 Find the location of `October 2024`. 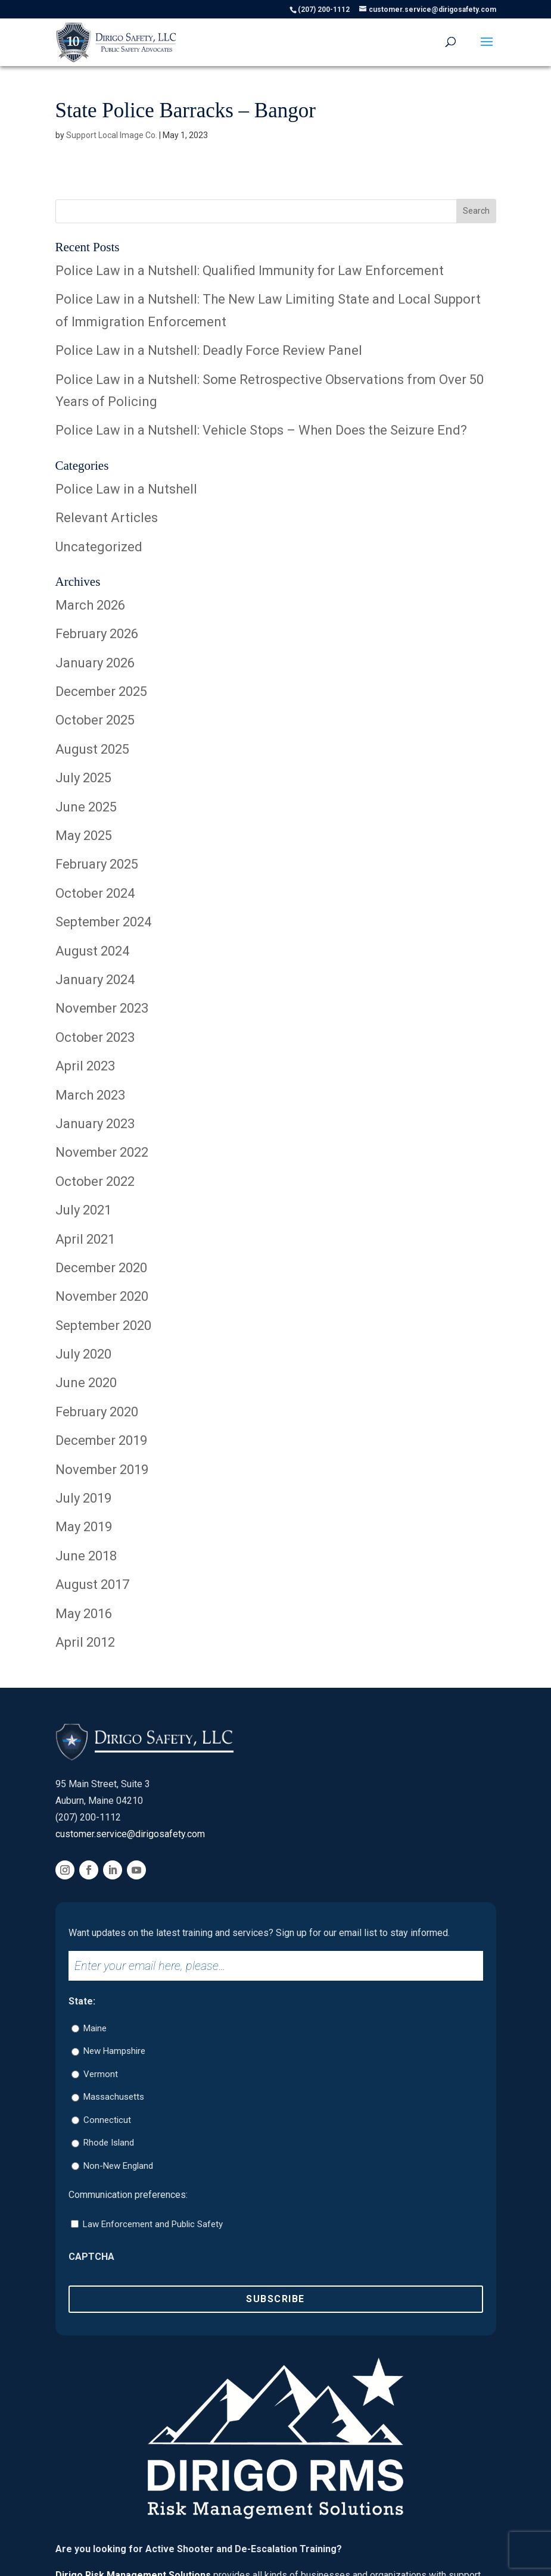

October 2024 is located at coordinates (95, 893).